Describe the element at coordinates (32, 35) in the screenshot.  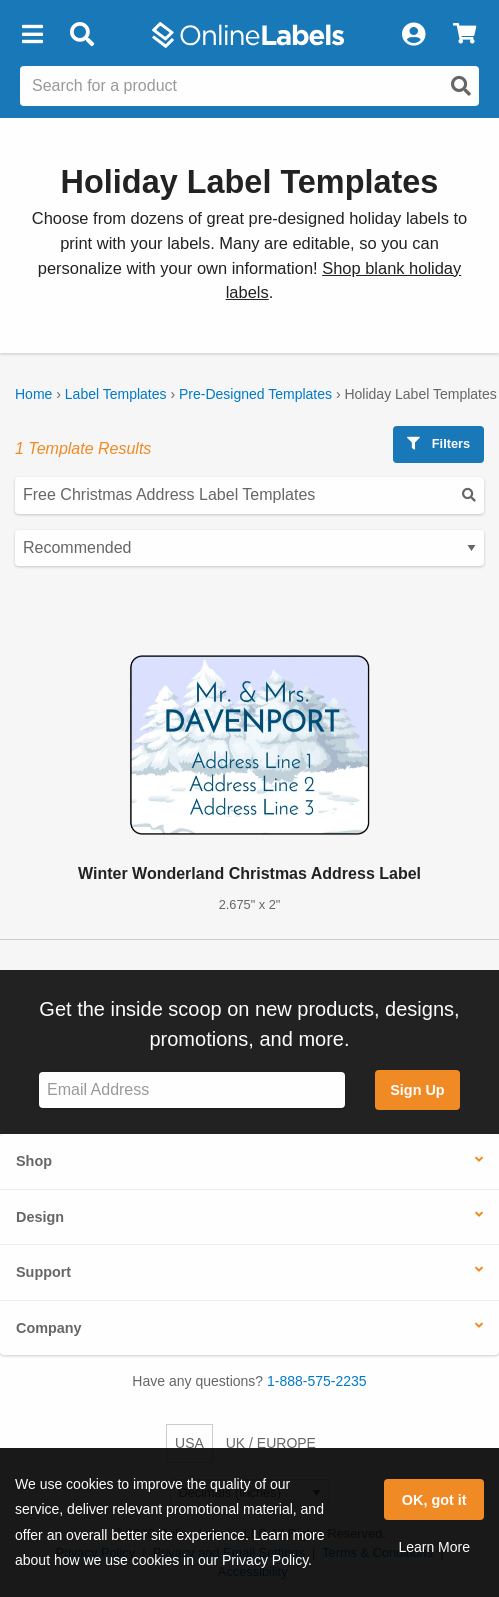
I see `[button]` at that location.